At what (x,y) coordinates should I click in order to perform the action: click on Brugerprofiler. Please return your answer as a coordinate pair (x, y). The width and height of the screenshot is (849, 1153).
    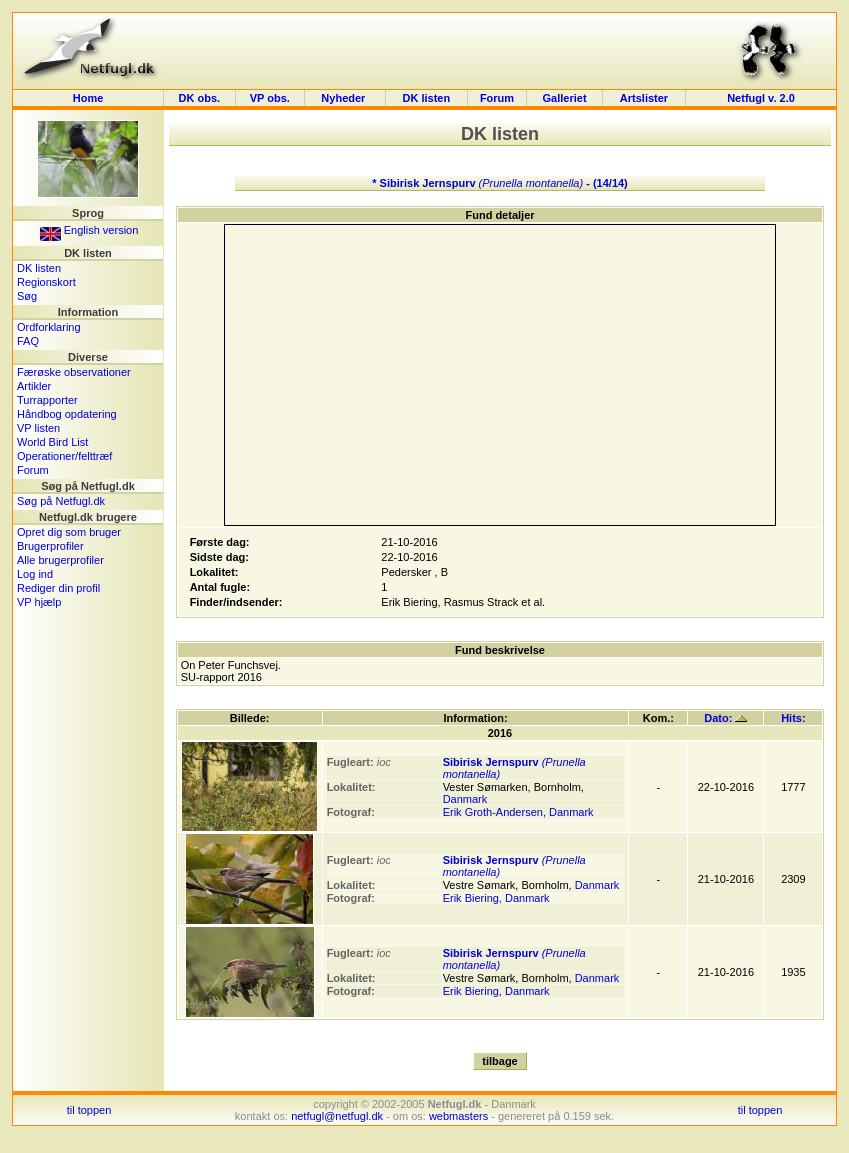
    Looking at the image, I should click on (50, 546).